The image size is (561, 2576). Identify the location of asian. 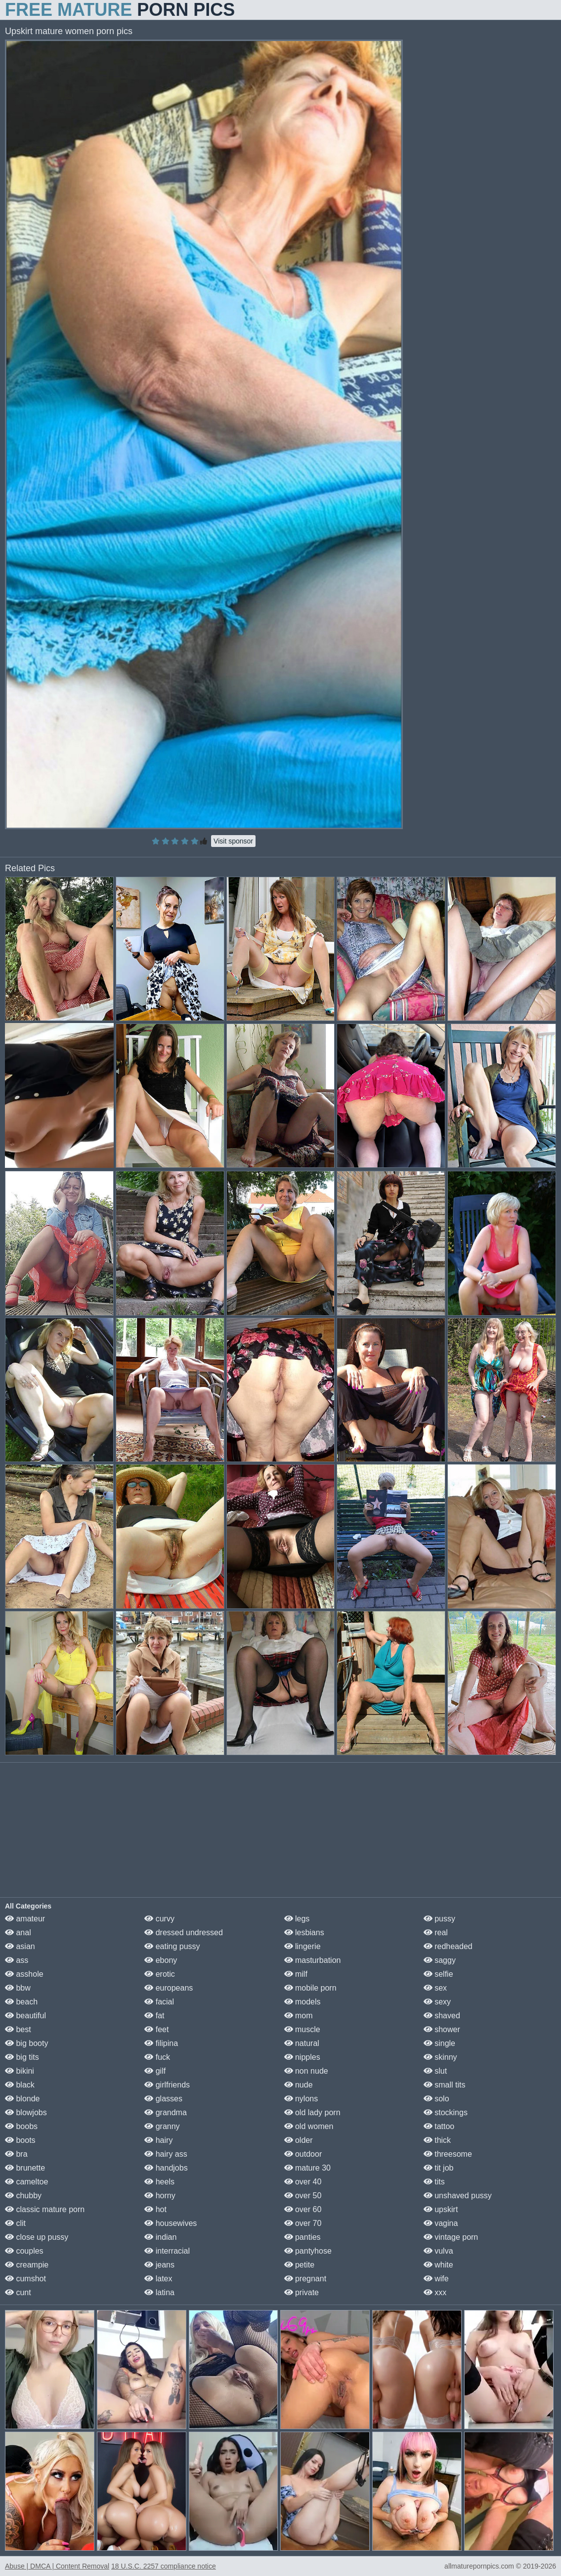
(20, 1946).